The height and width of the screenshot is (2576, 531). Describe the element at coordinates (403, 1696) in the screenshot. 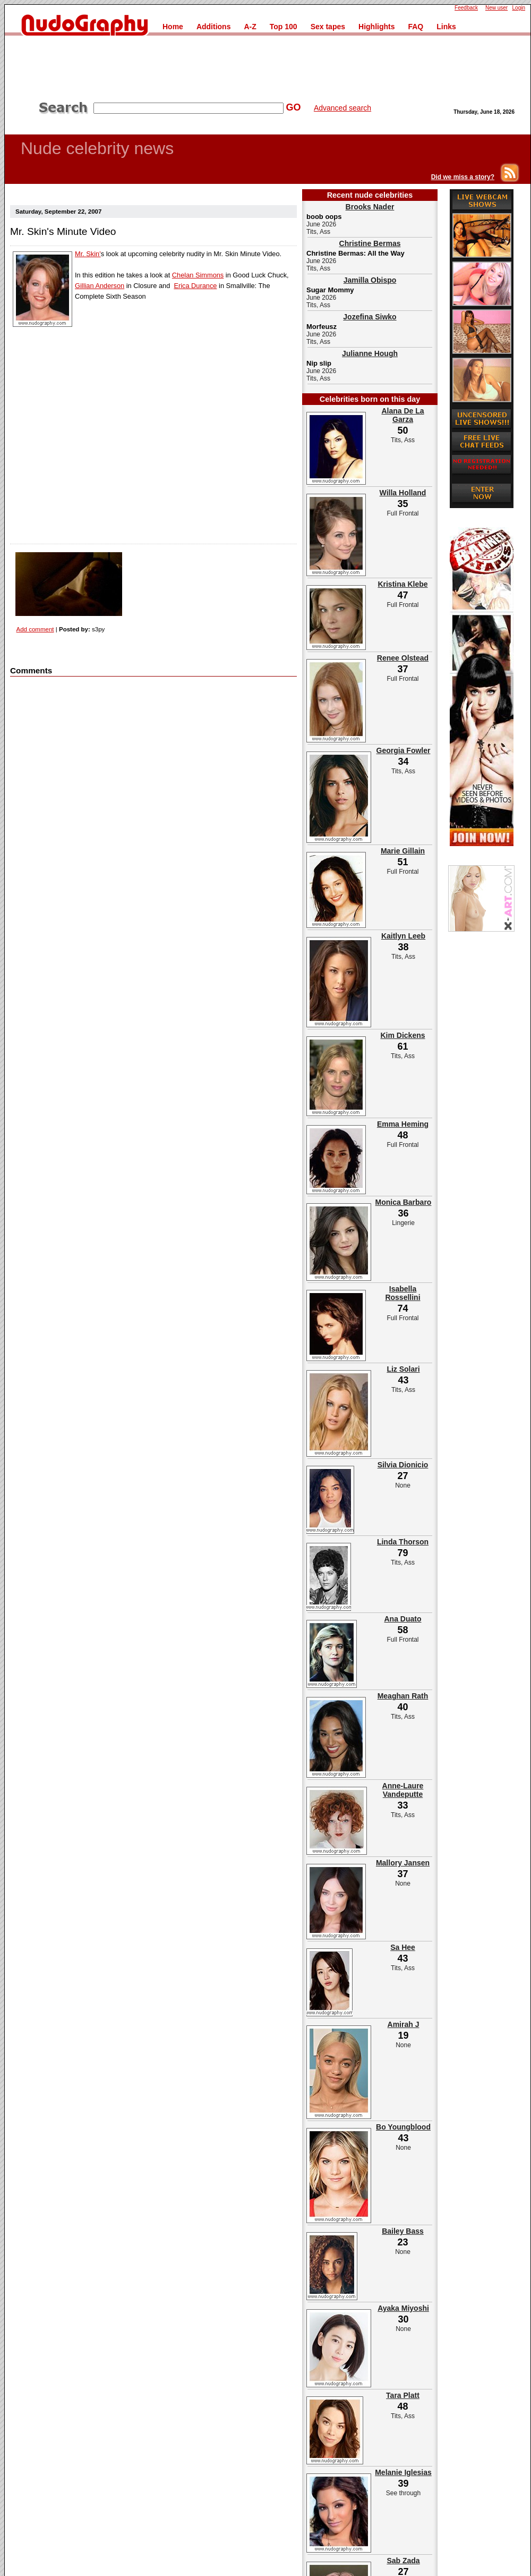

I see `Meaghan Rath` at that location.